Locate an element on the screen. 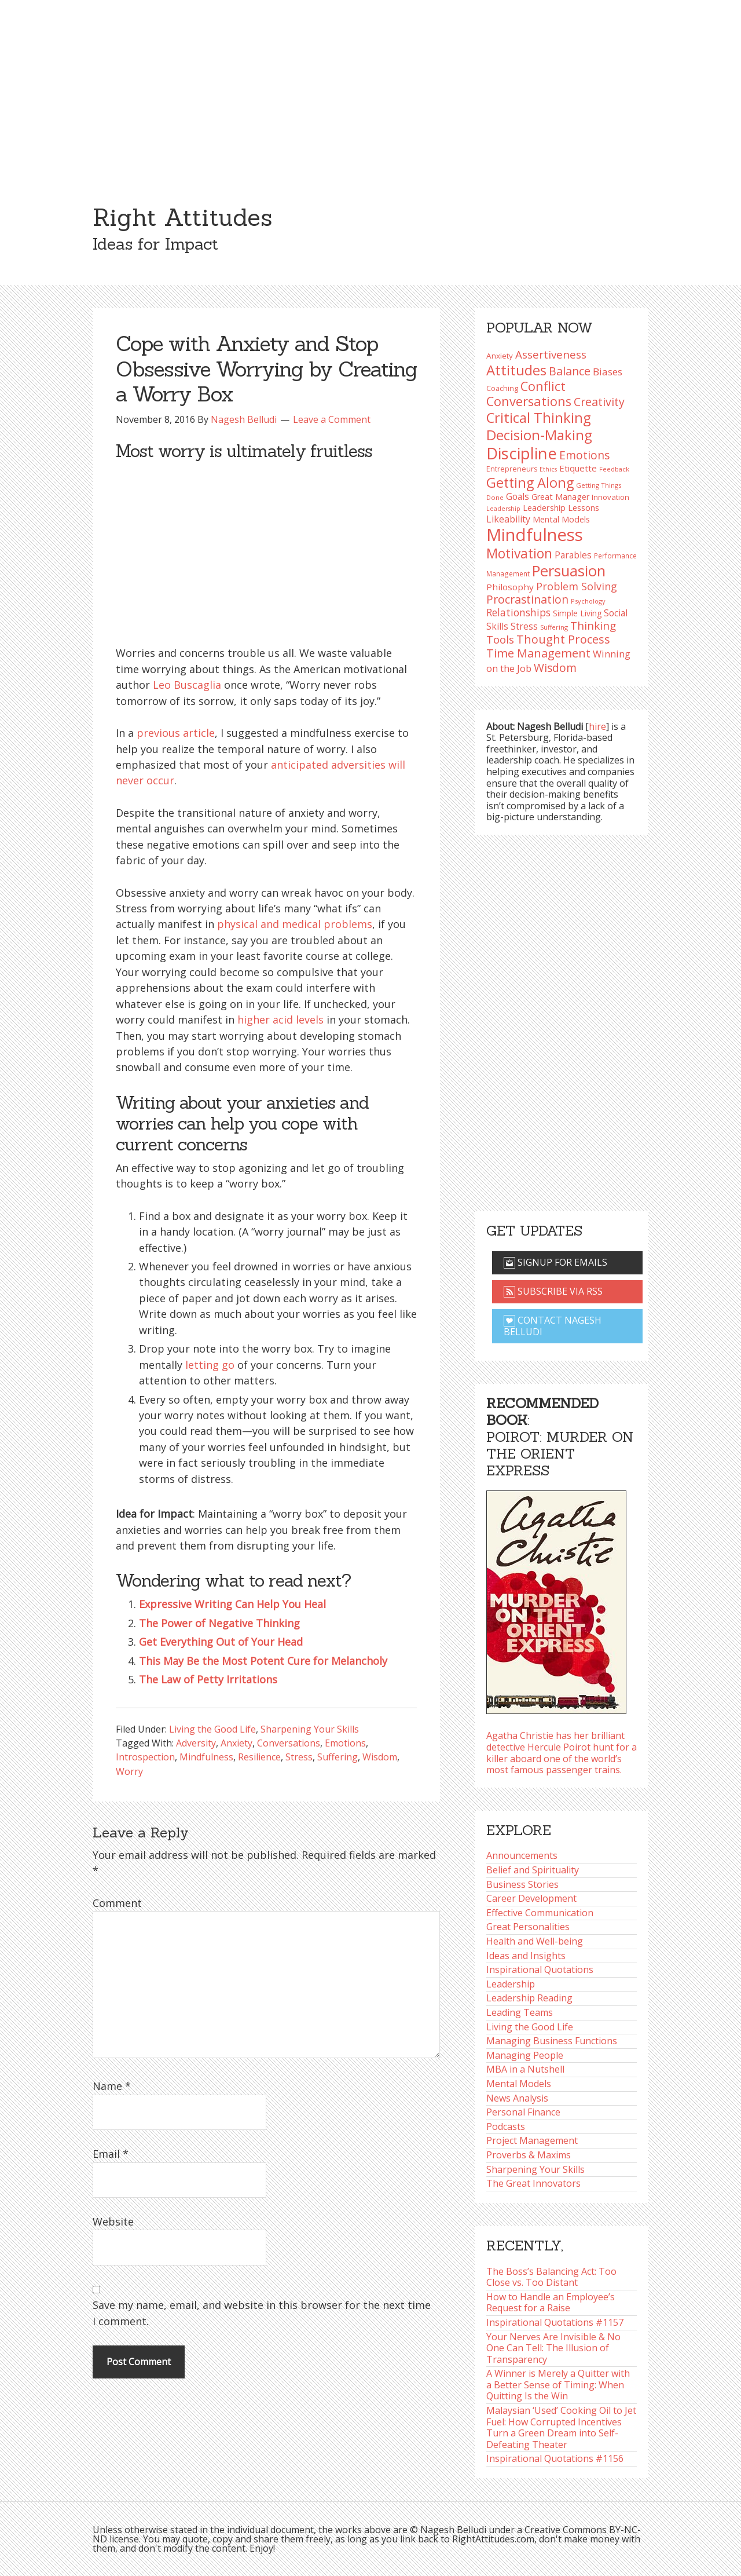 This screenshot has height=2576, width=741. Assertiveness [Assertiveness (136 items)] is located at coordinates (550, 354).